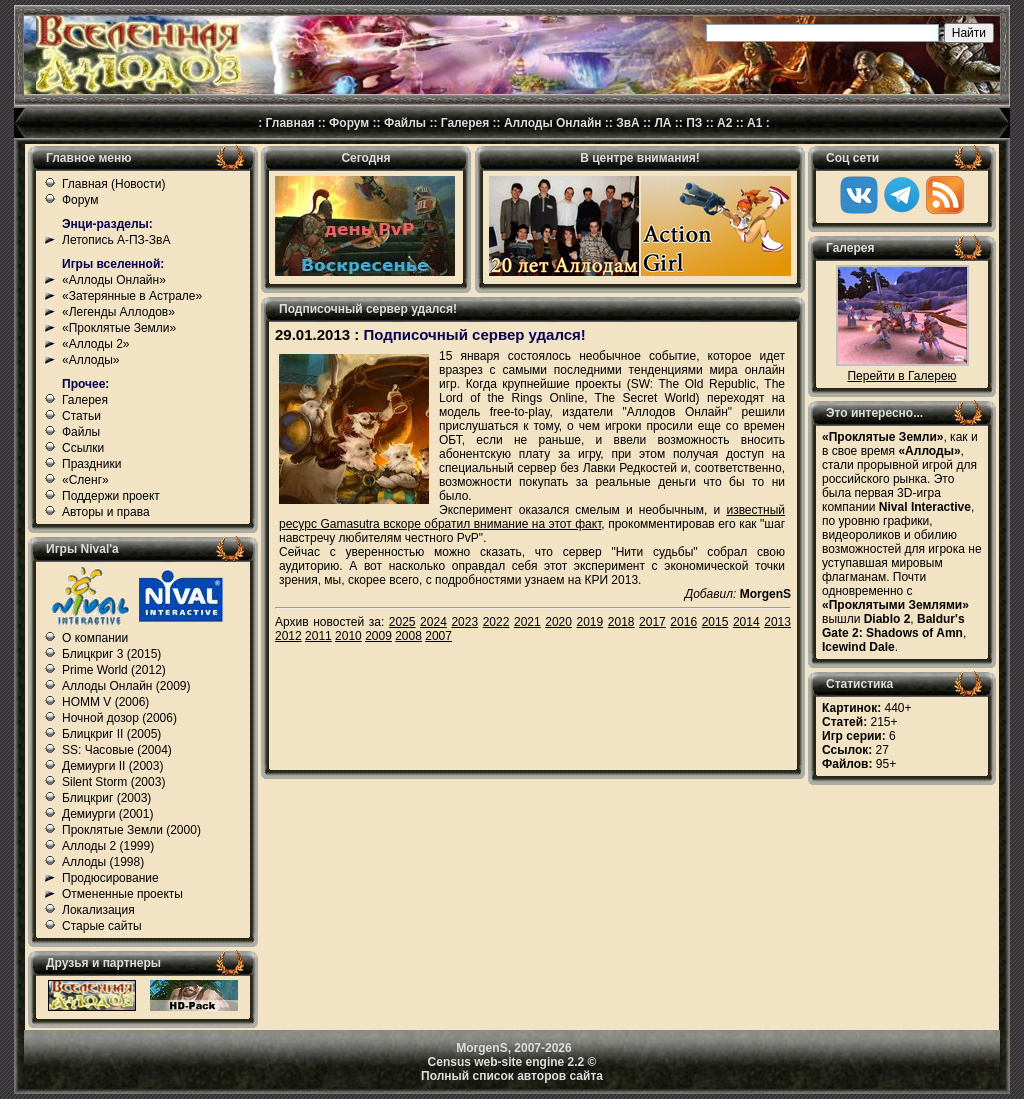 The width and height of the screenshot is (1024, 1099). I want to click on 2008, so click(408, 636).